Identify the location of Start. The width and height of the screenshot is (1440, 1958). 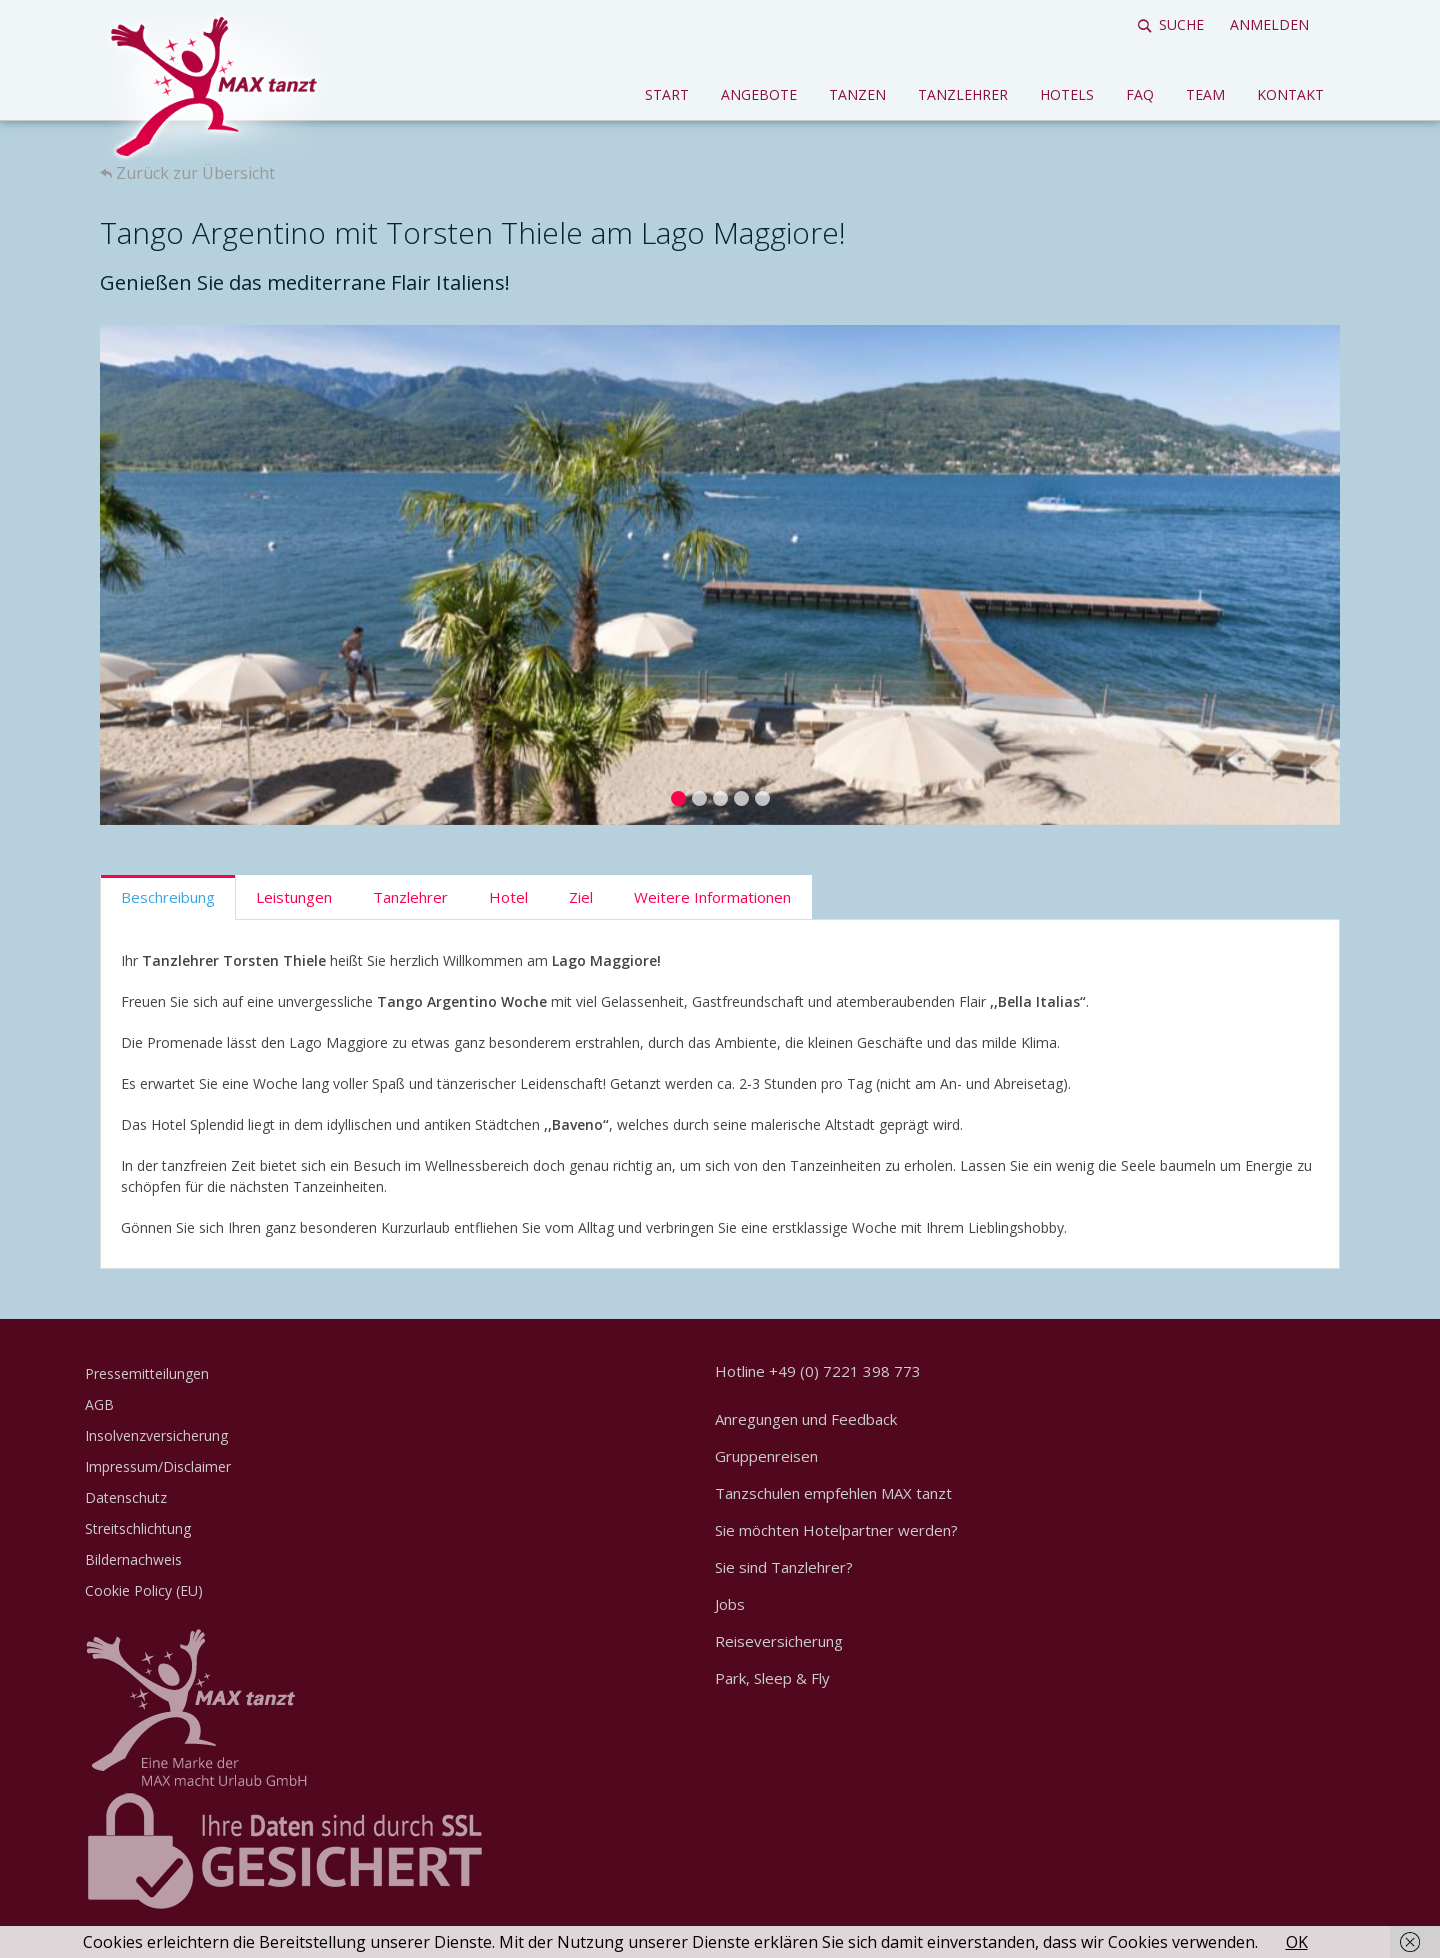
(667, 94).